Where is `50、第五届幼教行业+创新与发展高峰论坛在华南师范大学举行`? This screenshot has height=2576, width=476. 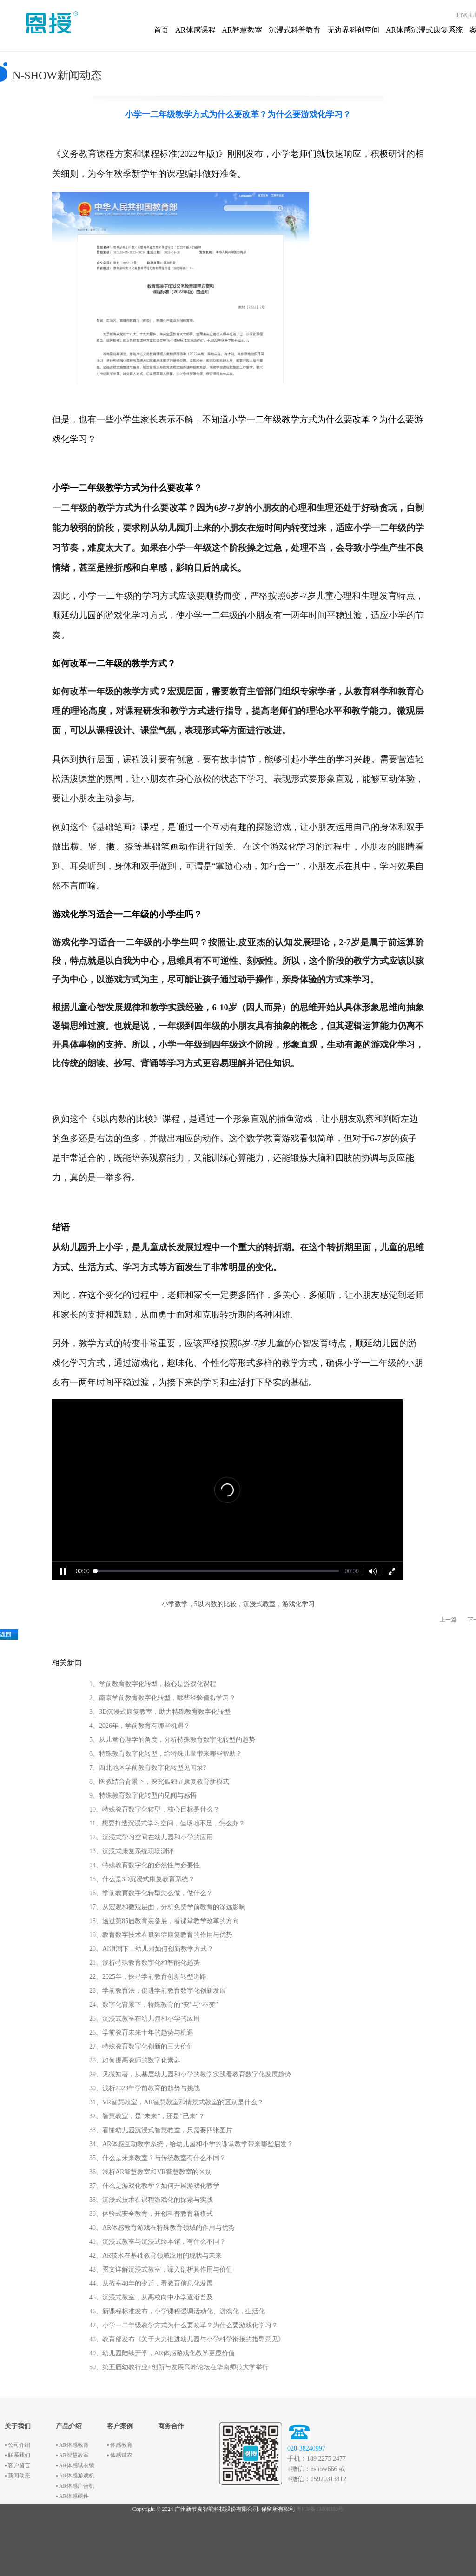
50、第五届幼教行业+创新与发展高峰论坛在华南师范大学举行 is located at coordinates (179, 2367).